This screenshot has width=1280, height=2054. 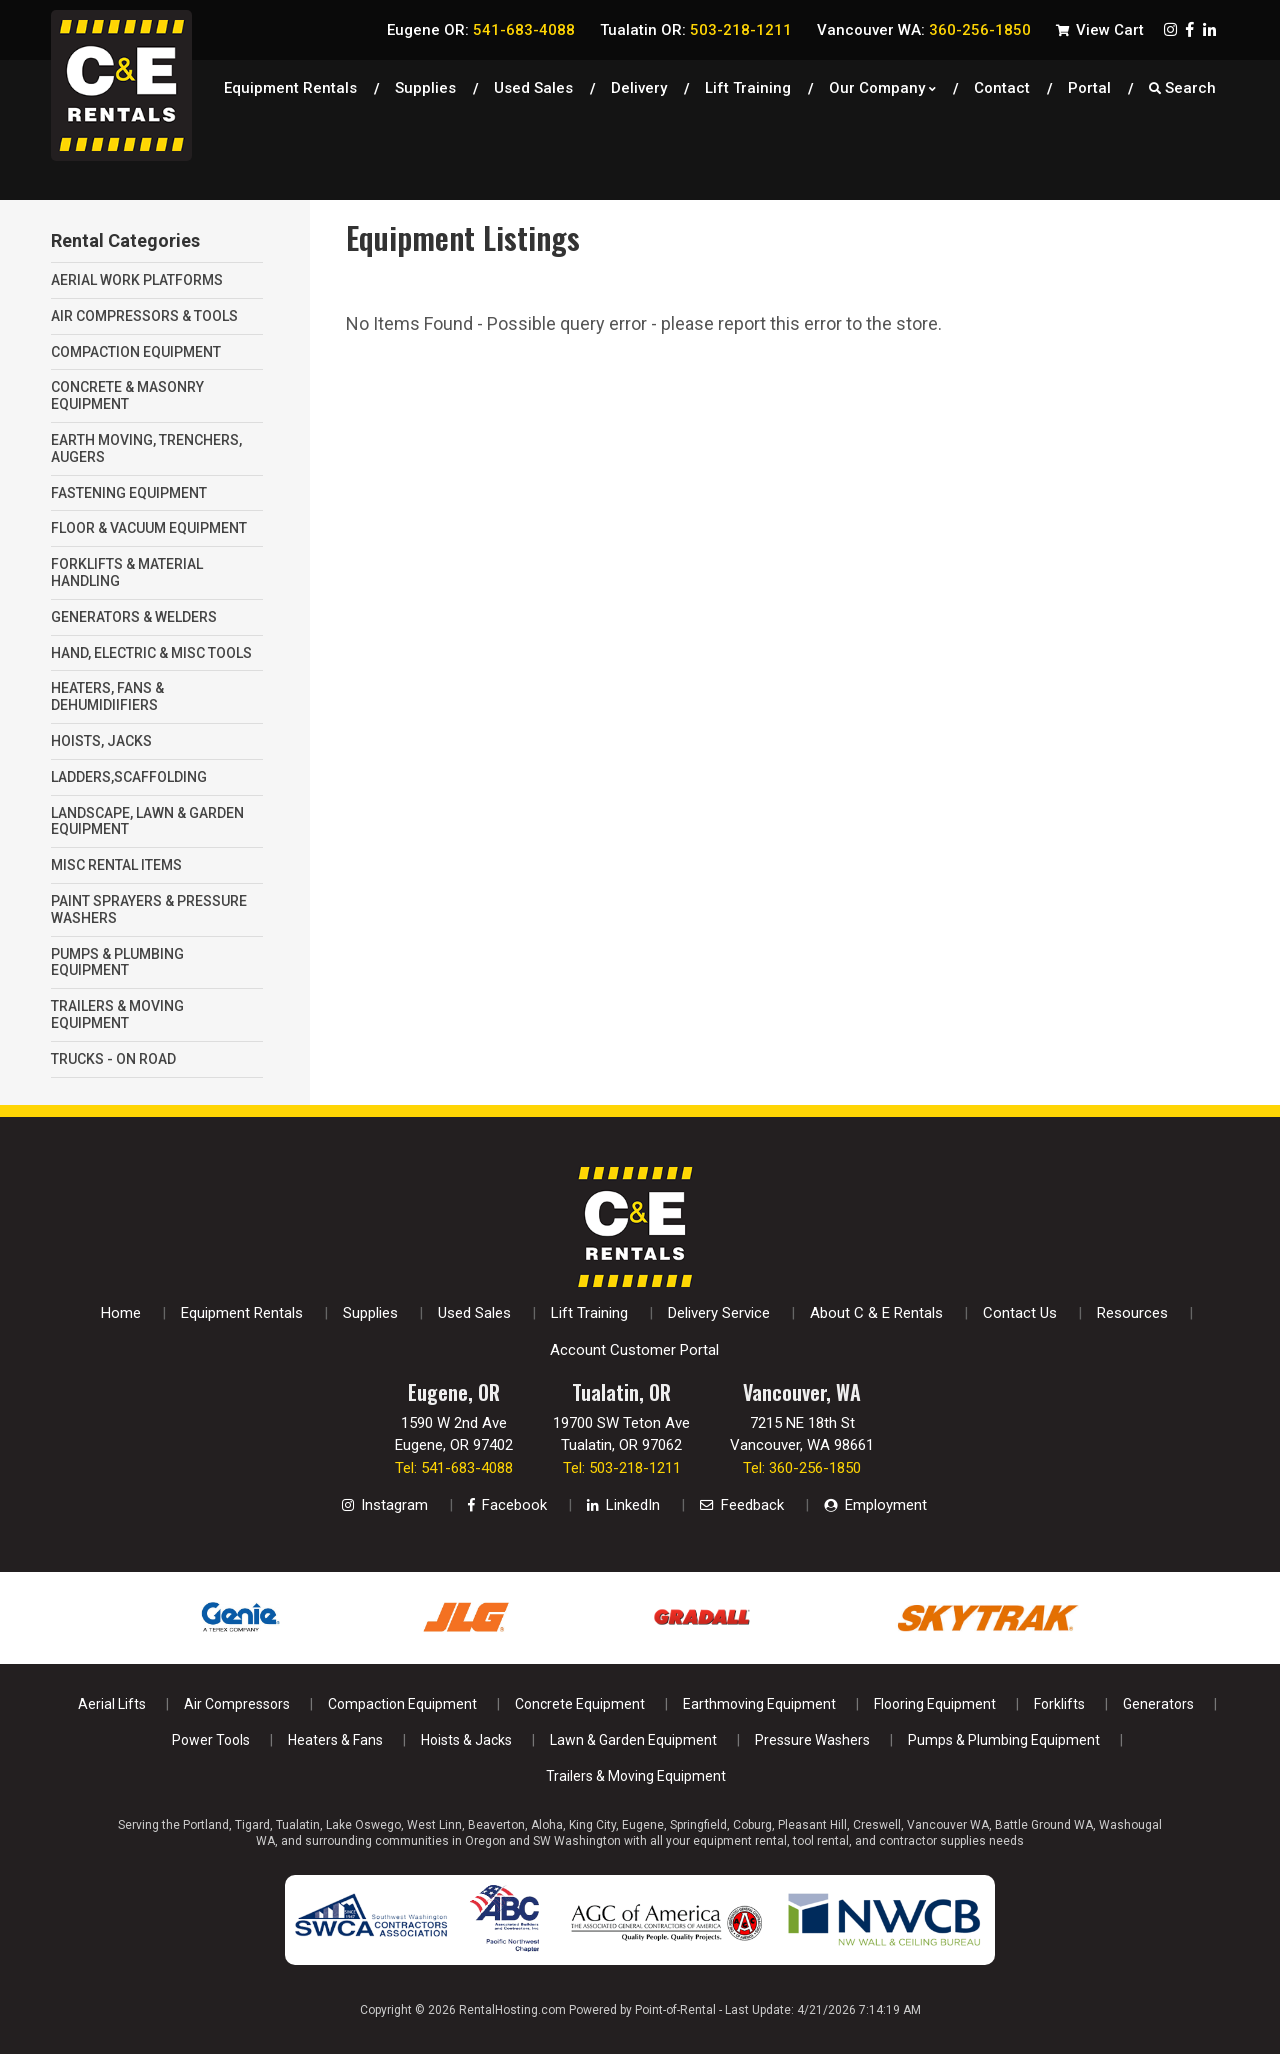 I want to click on Aerial Lifts, so click(x=112, y=1704).